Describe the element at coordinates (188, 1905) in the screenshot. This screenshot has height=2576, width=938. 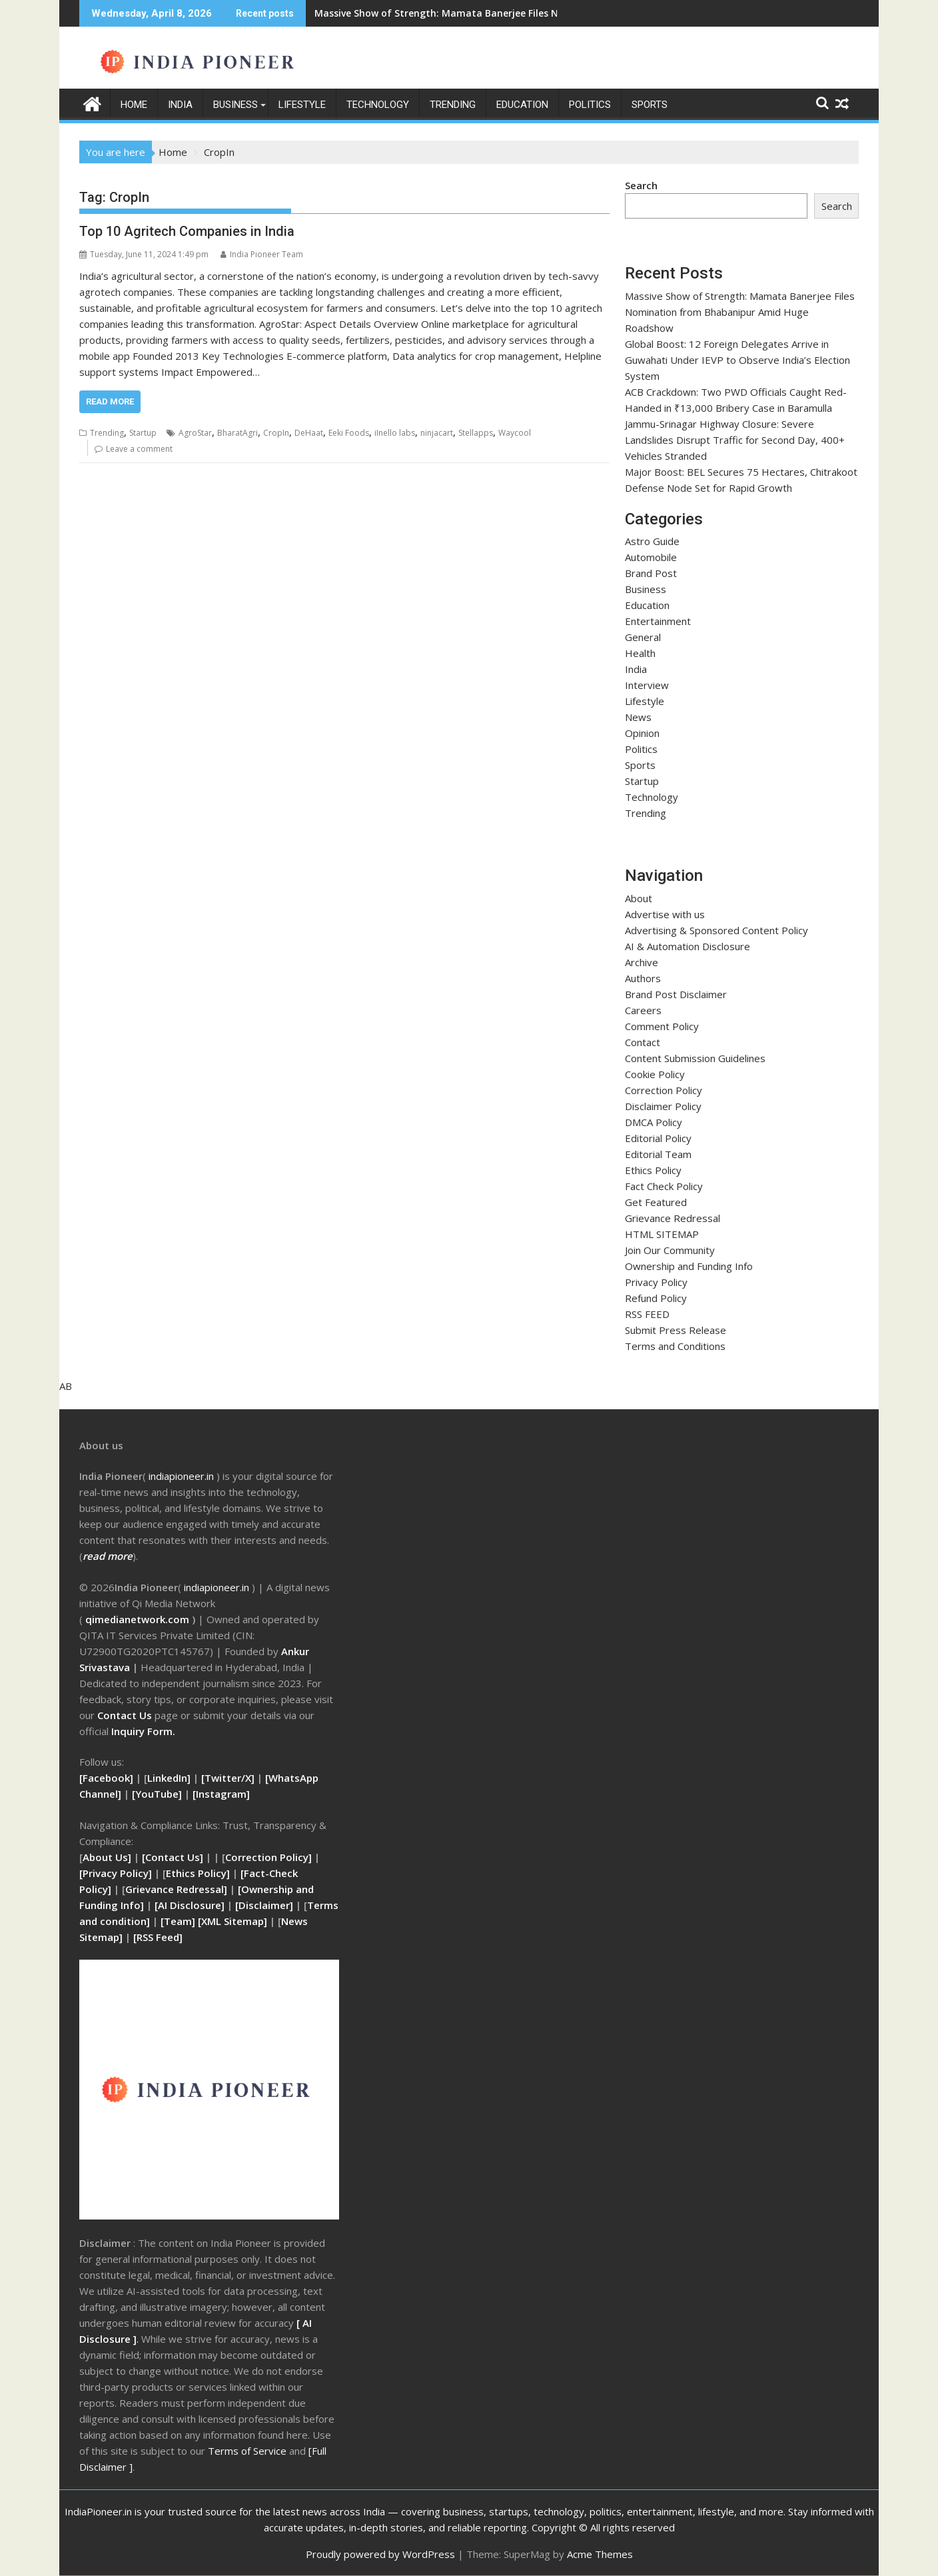
I see `[AI Disclosure]` at that location.